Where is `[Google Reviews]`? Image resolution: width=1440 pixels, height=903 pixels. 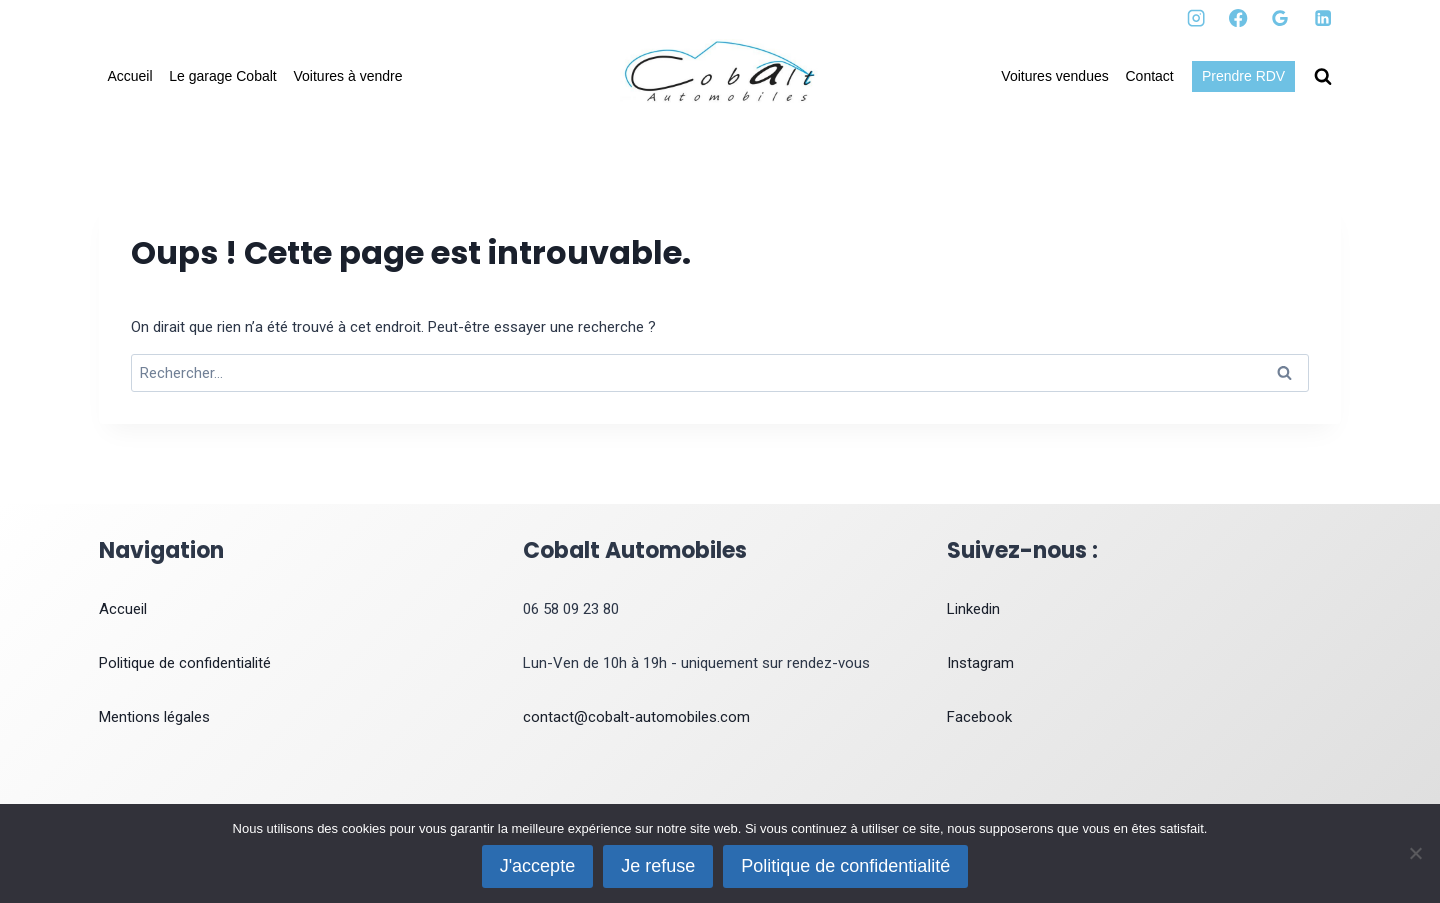 [Google Reviews] is located at coordinates (1280, 18).